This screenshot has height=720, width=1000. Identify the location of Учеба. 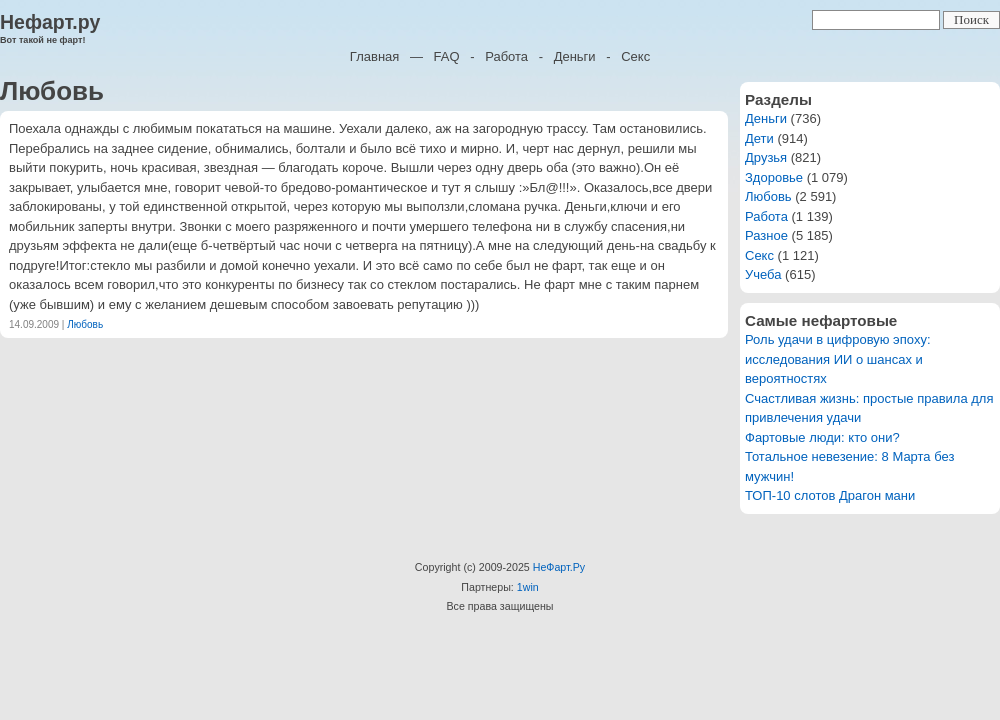
(763, 274).